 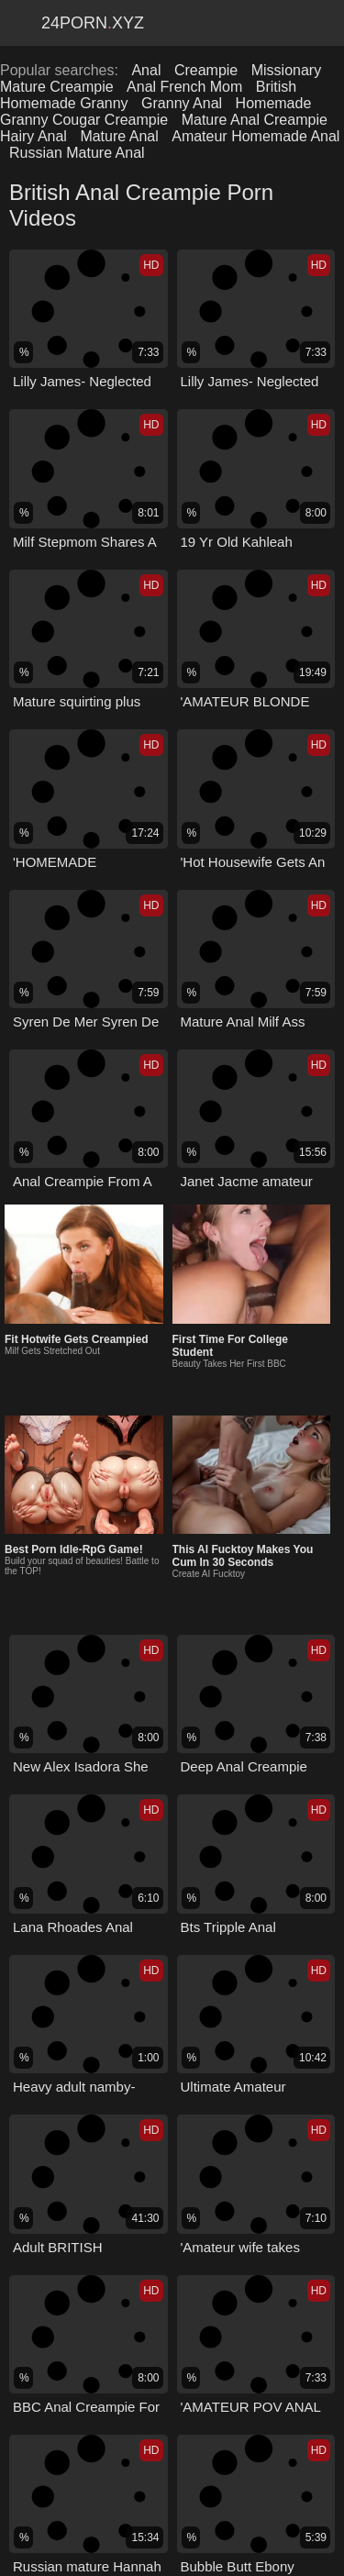 What do you see at coordinates (146, 70) in the screenshot?
I see `Anal` at bounding box center [146, 70].